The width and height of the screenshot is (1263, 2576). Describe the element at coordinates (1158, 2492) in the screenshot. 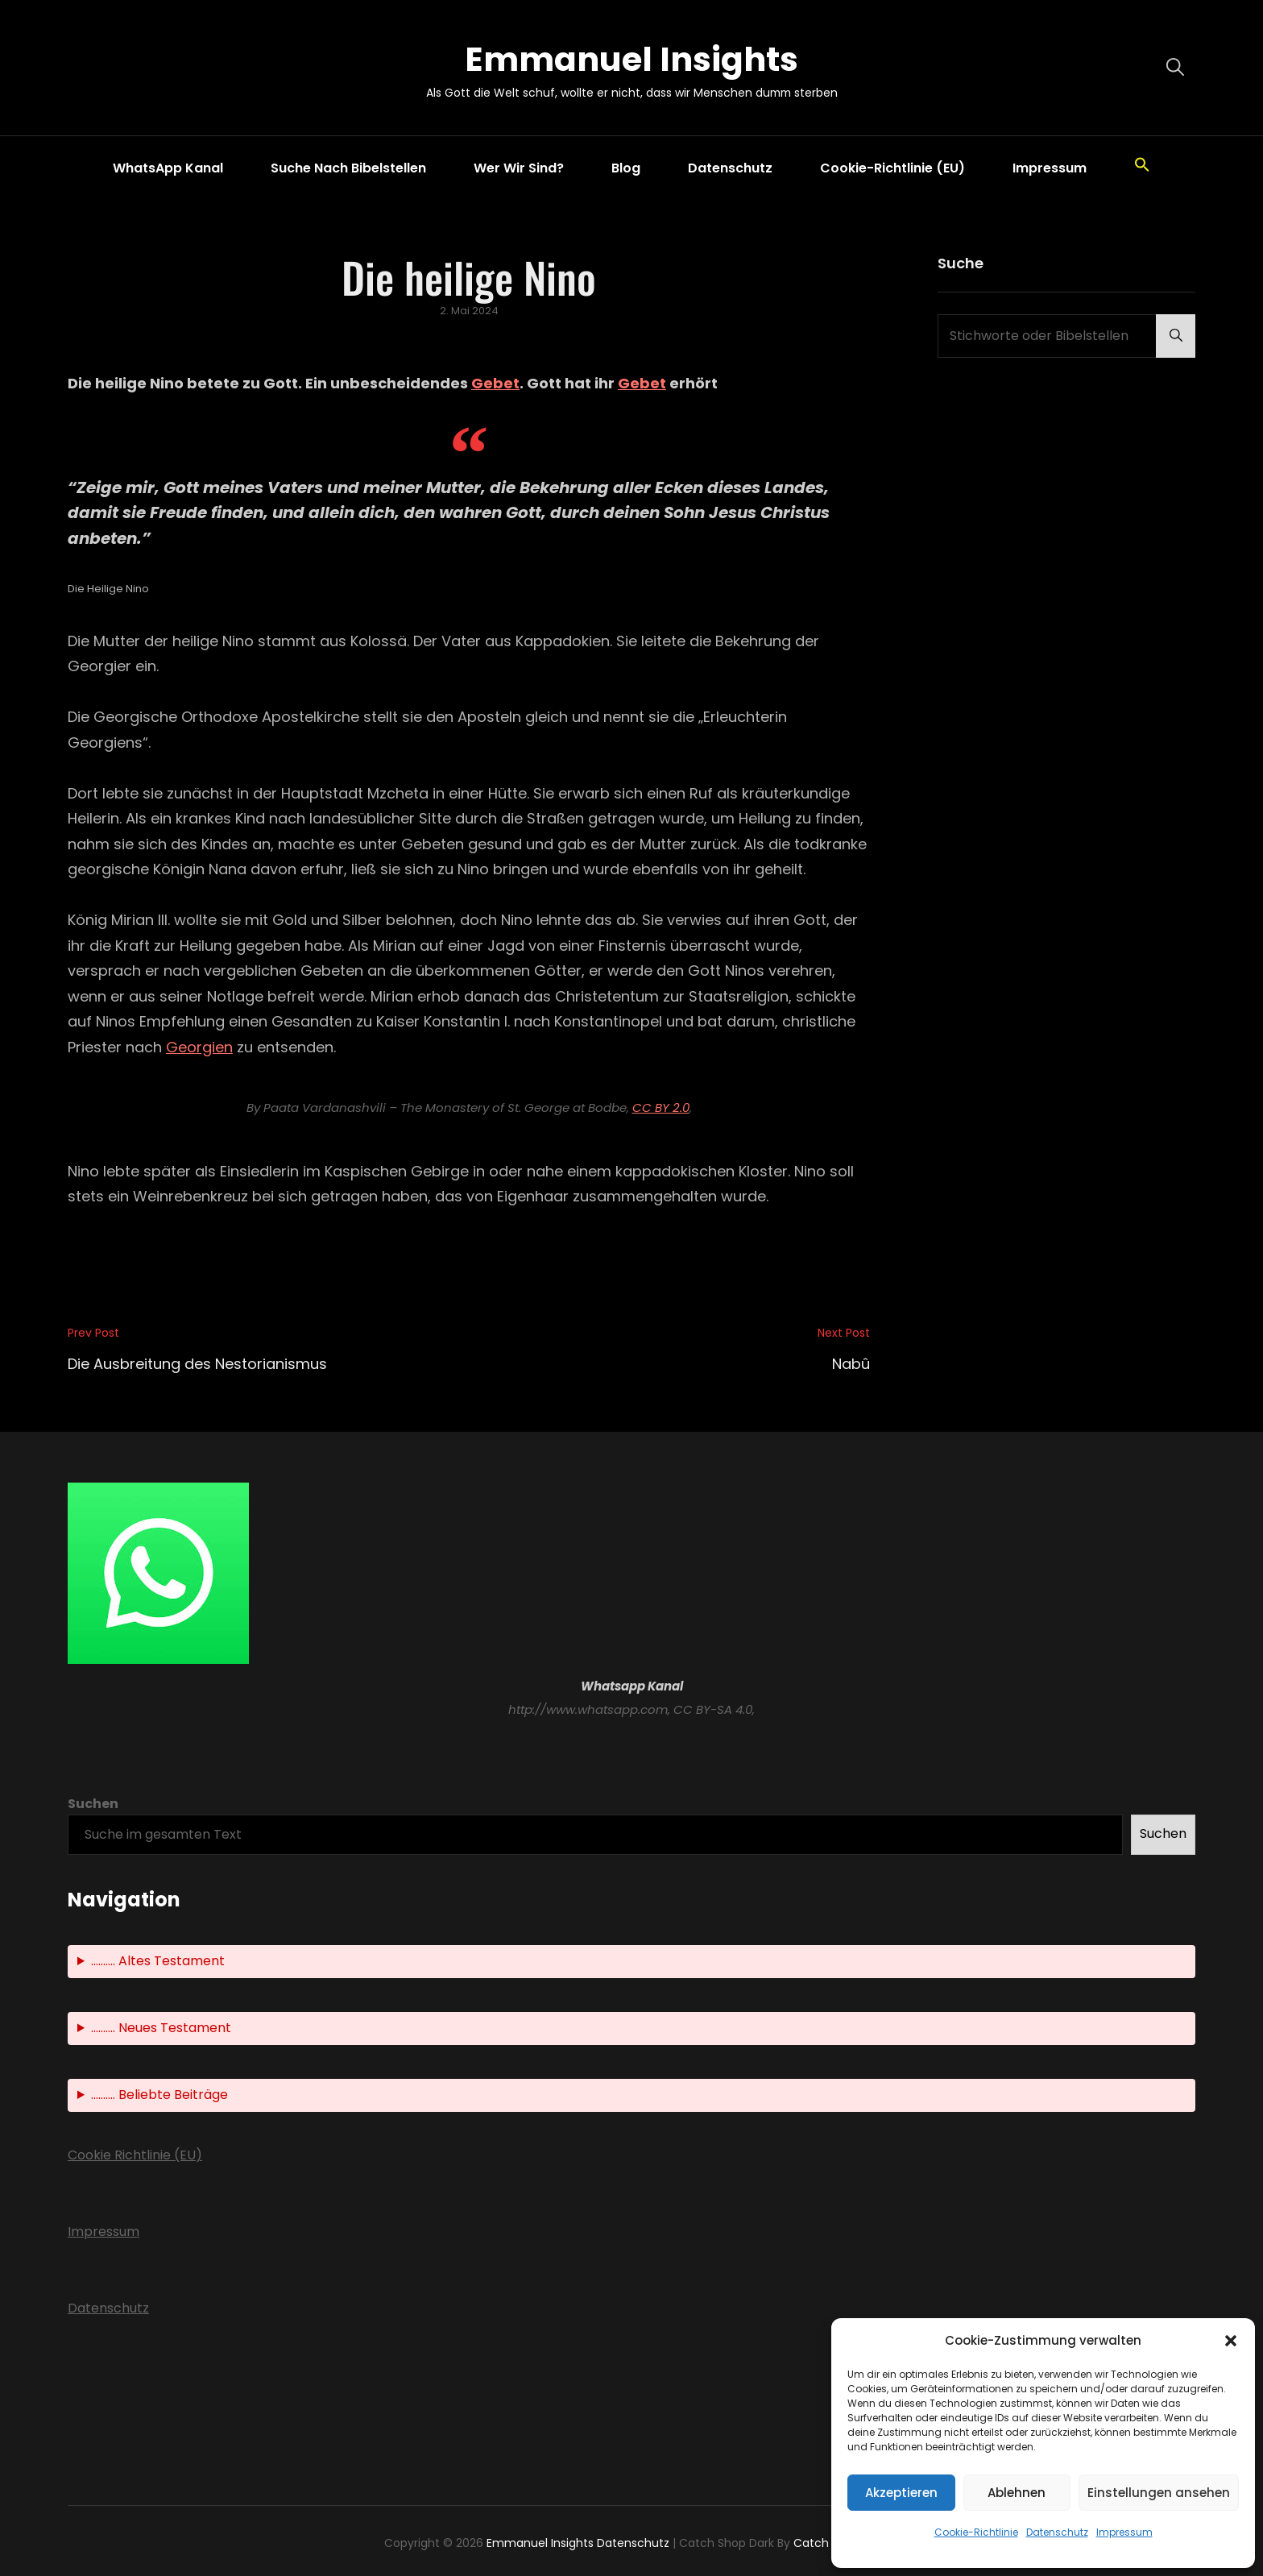

I see `Einstellungen ansehen` at that location.